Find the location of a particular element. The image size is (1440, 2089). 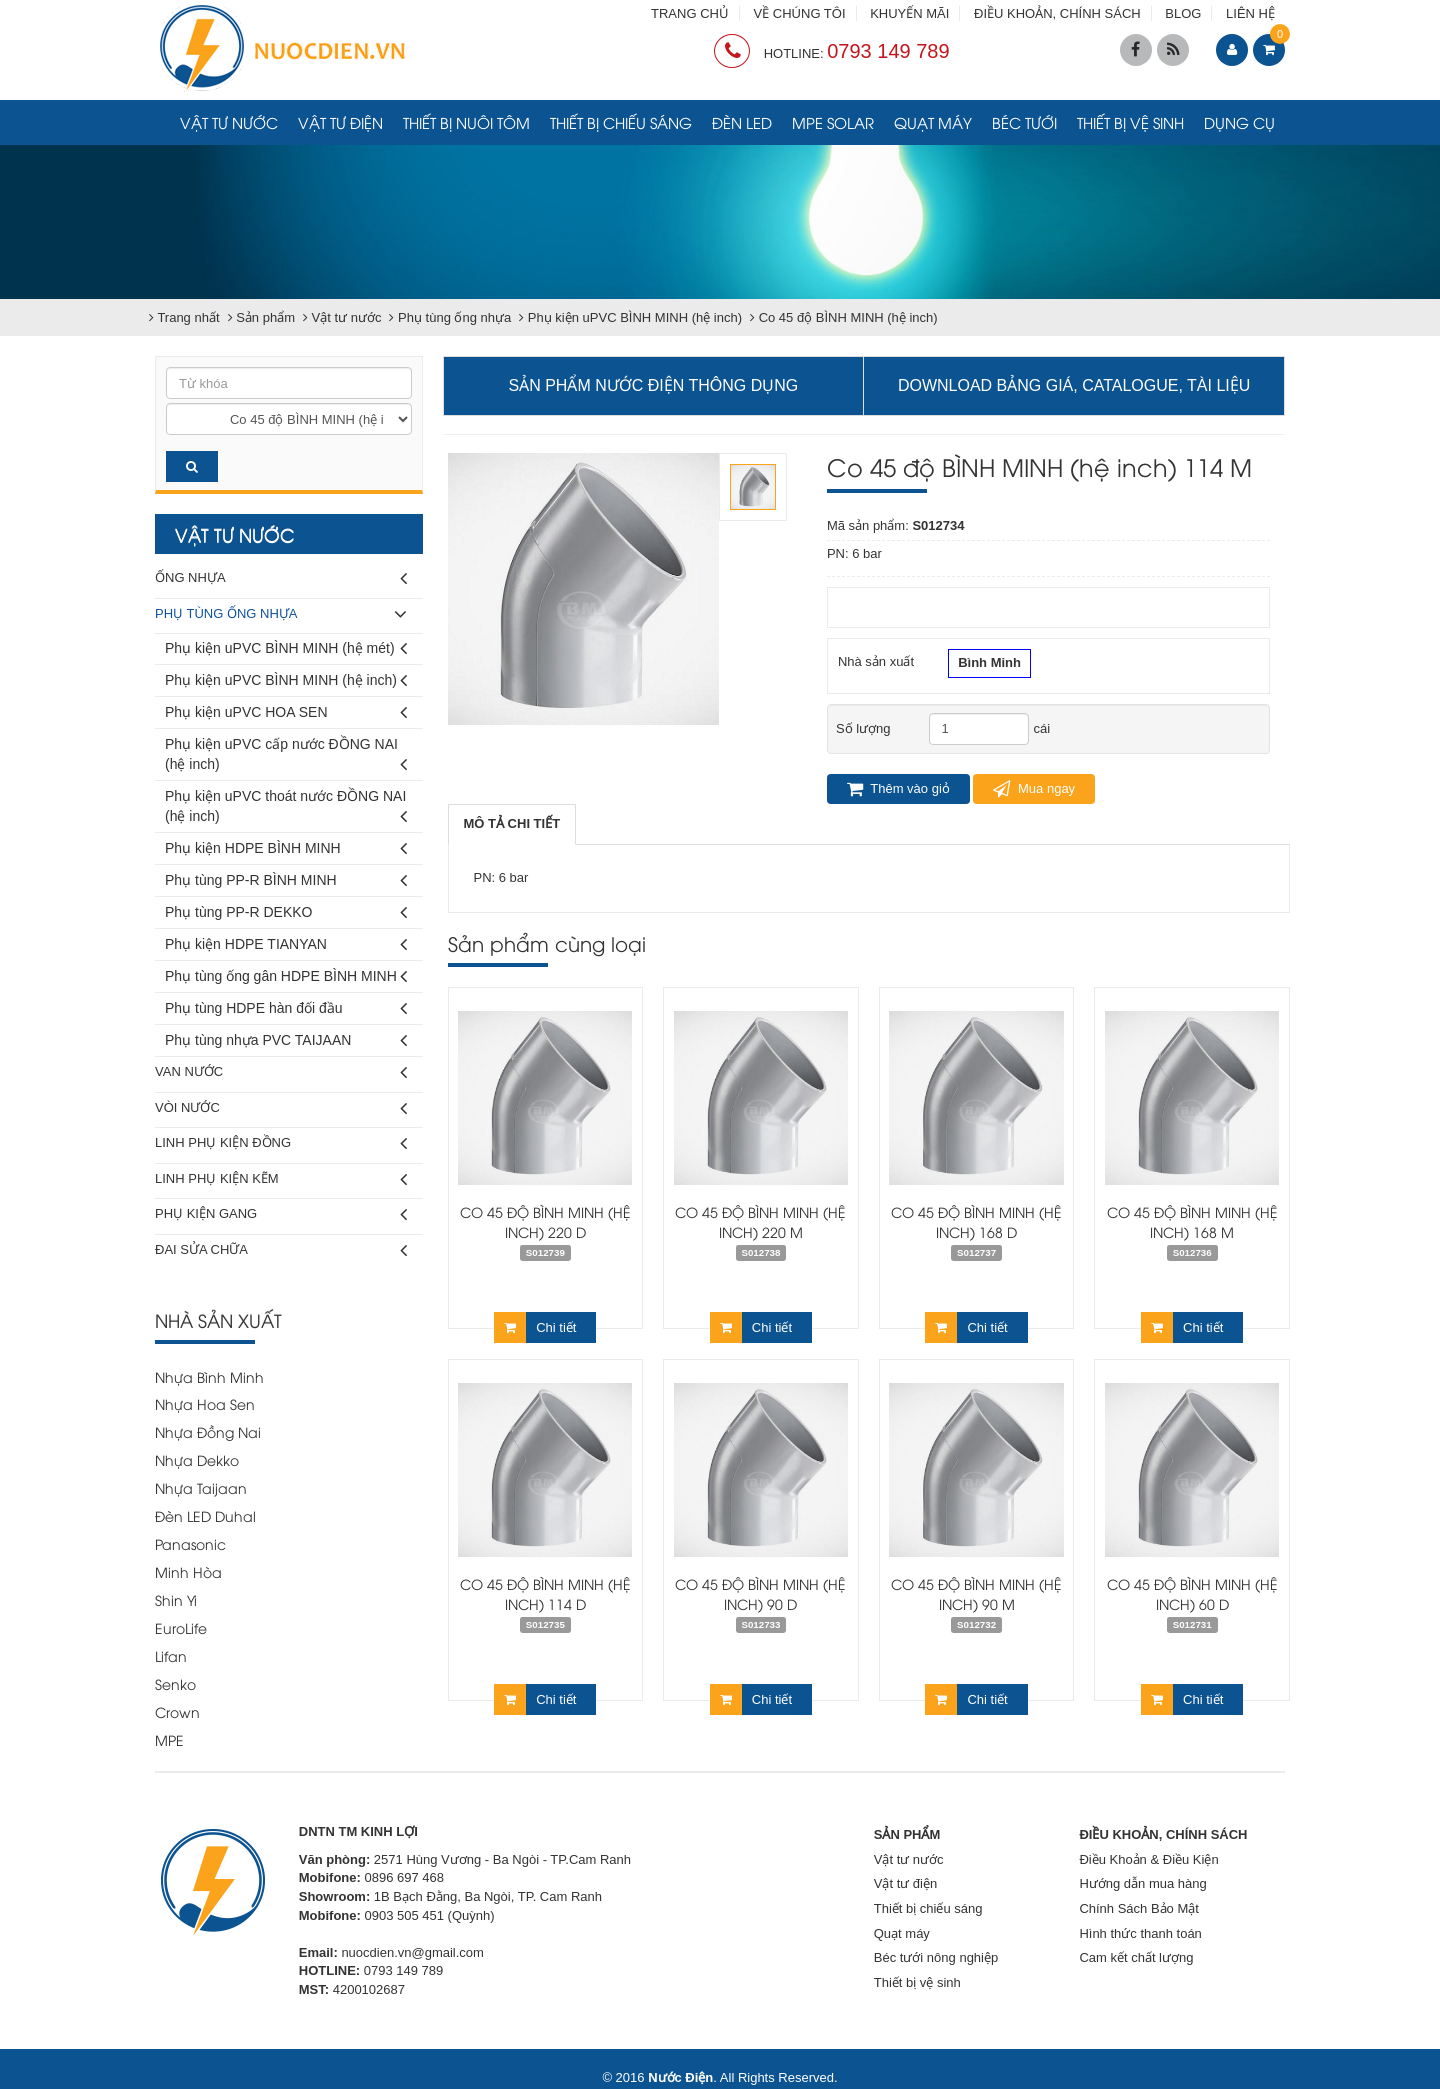

Nhựa Dekko is located at coordinates (197, 1459).